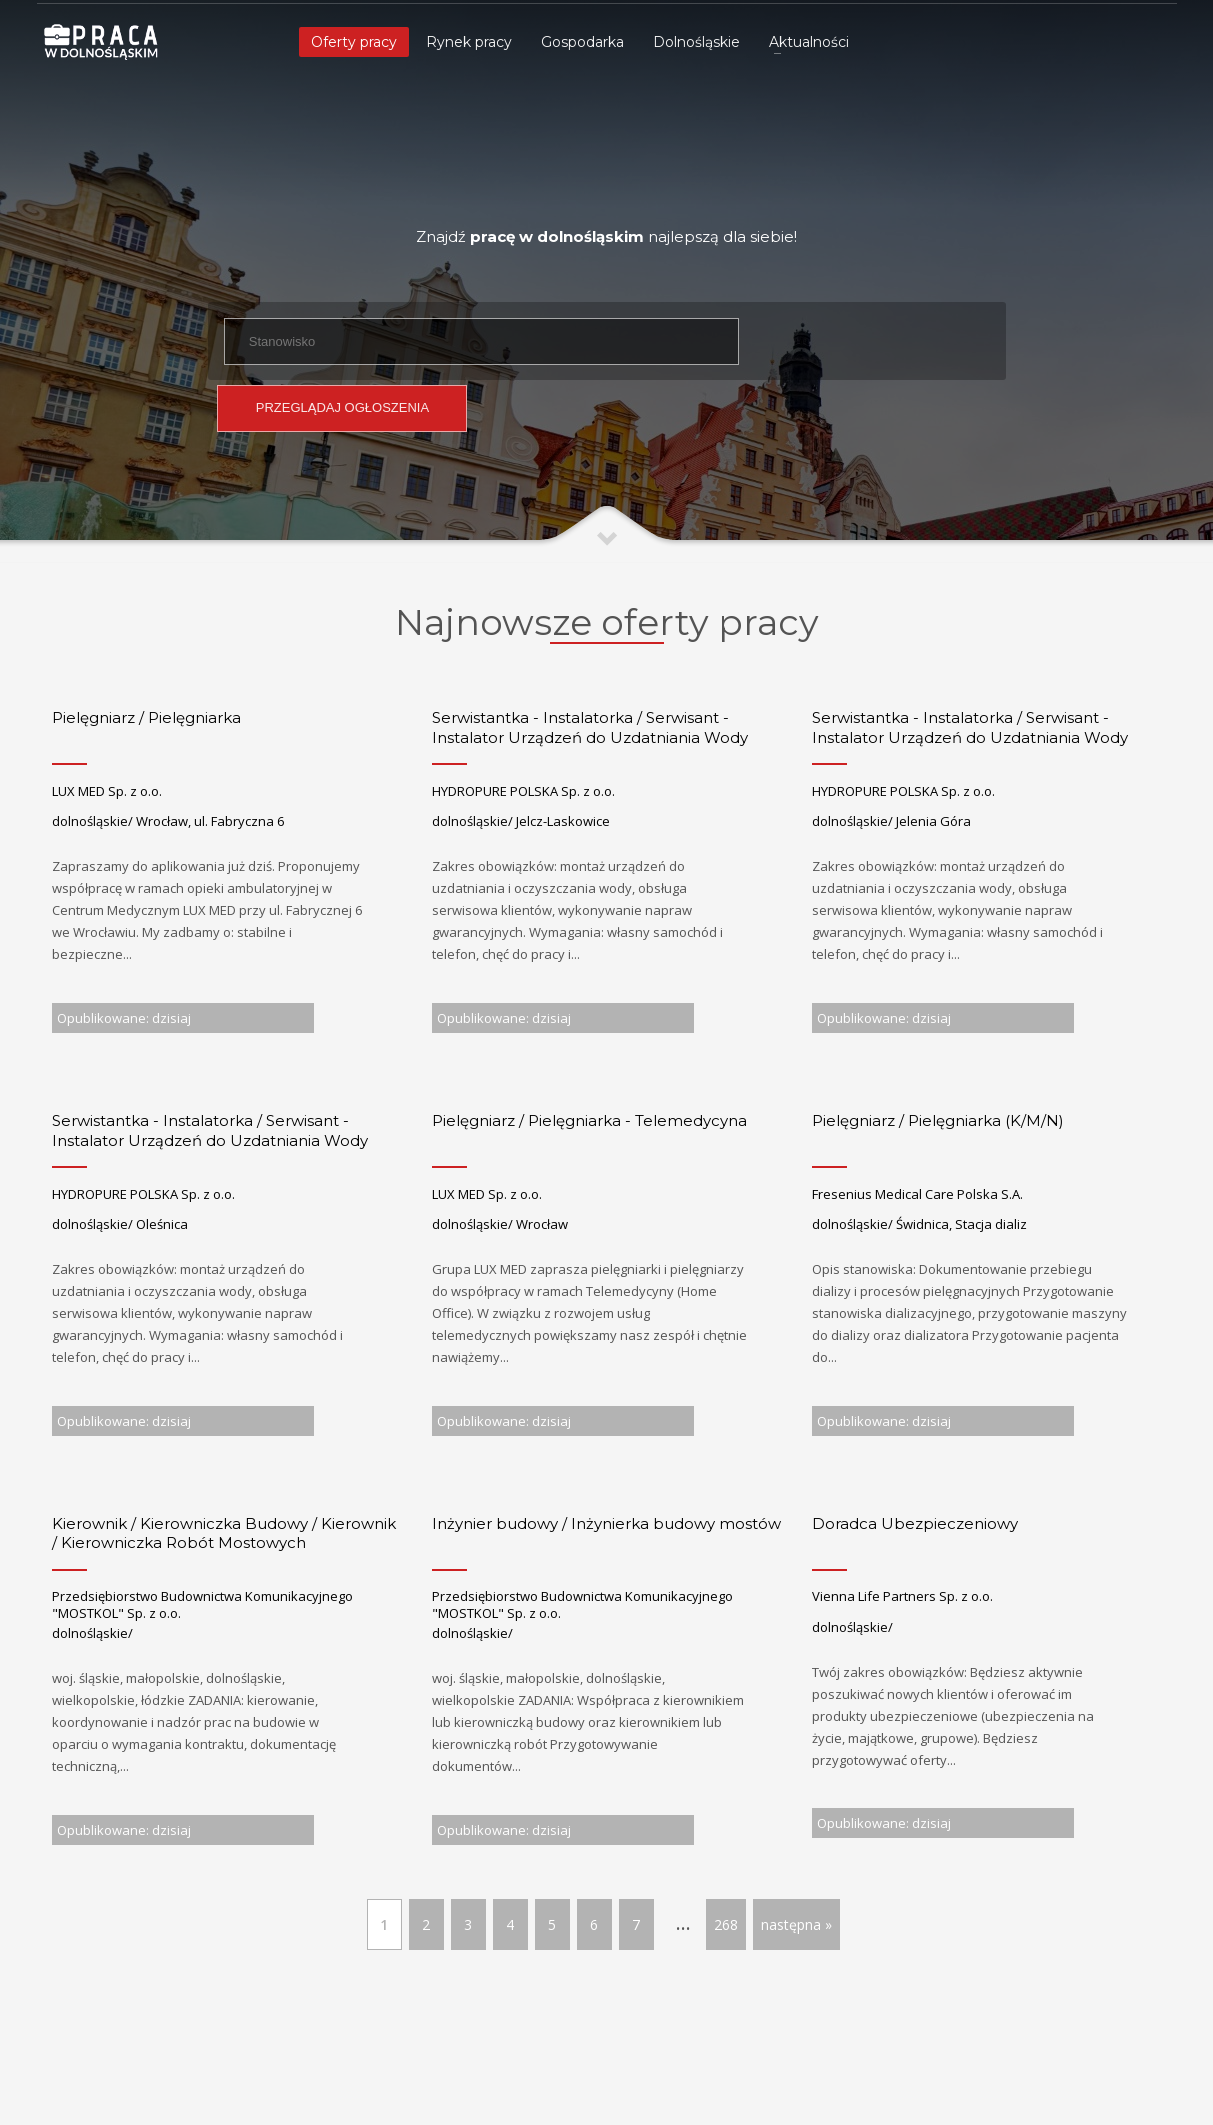 This screenshot has height=2125, width=1213. I want to click on Pielęgniarz / Pielęgniarka - Telemedycyna, so click(589, 1120).